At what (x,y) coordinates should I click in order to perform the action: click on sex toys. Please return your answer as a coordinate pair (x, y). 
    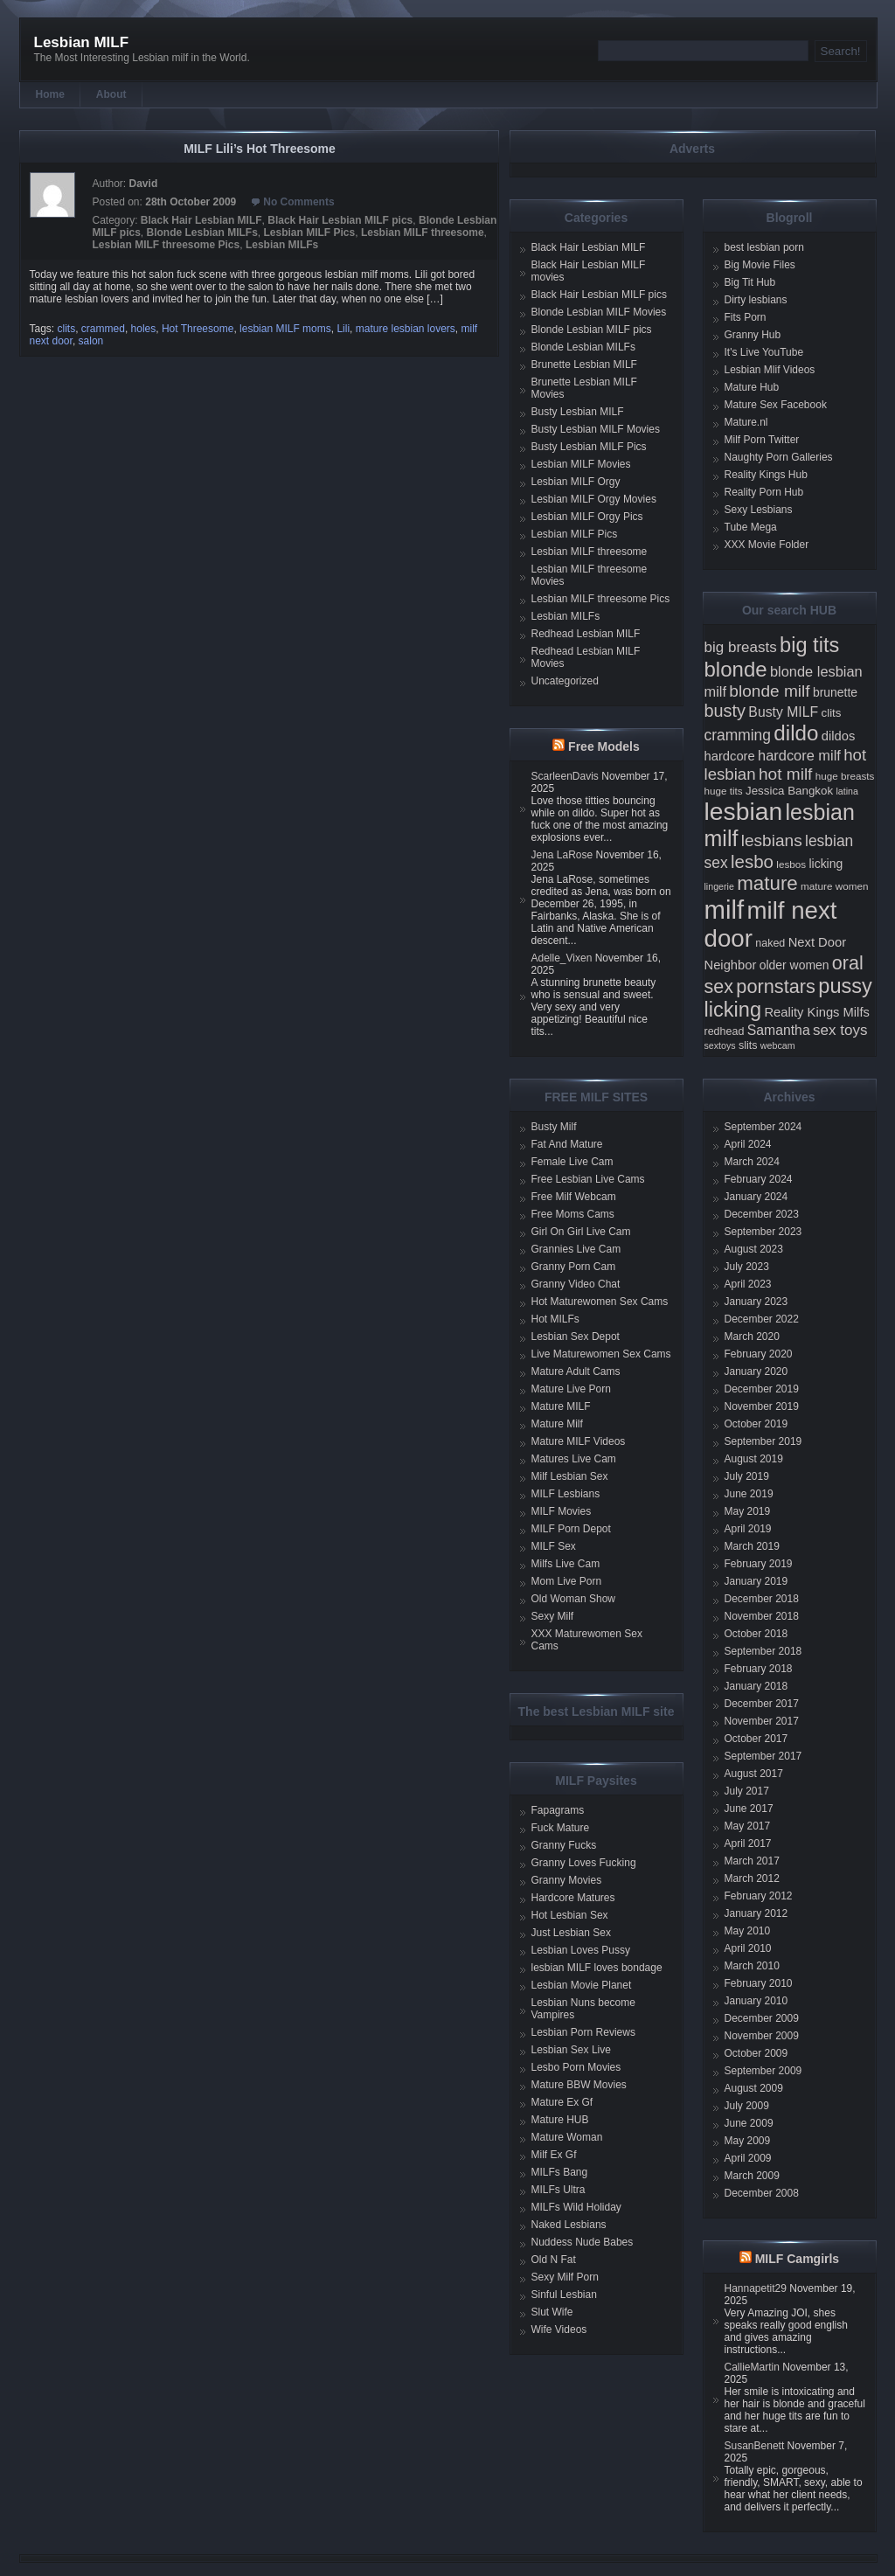
    Looking at the image, I should click on (840, 1030).